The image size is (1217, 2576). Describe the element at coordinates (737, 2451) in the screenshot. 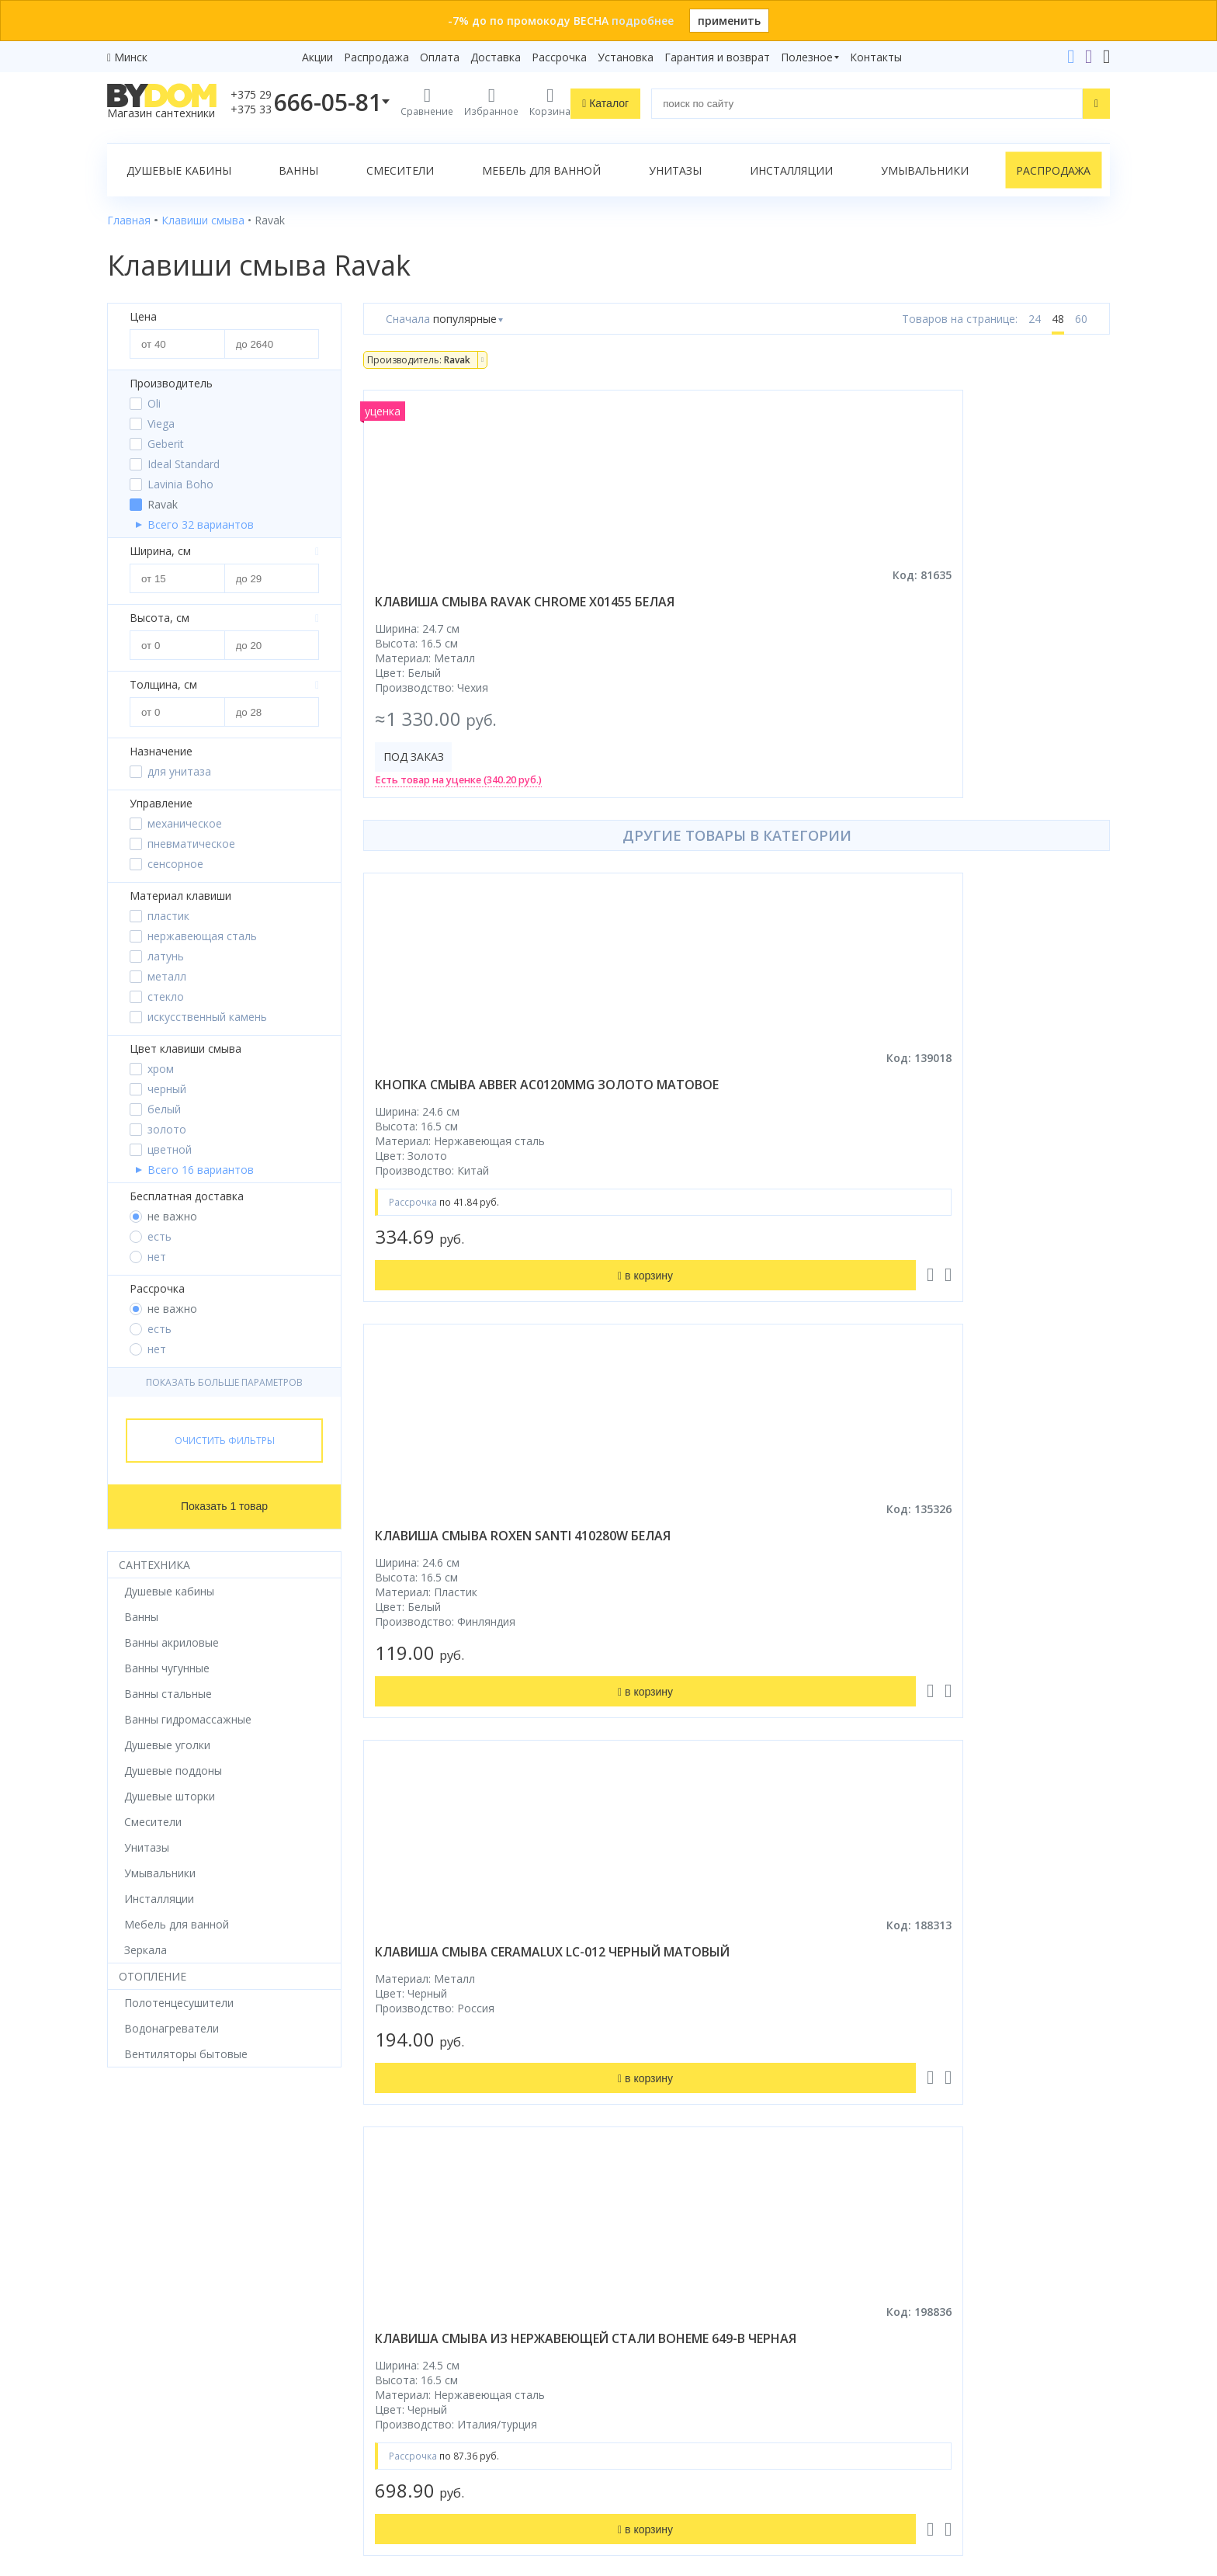

I see `Подписаться` at that location.